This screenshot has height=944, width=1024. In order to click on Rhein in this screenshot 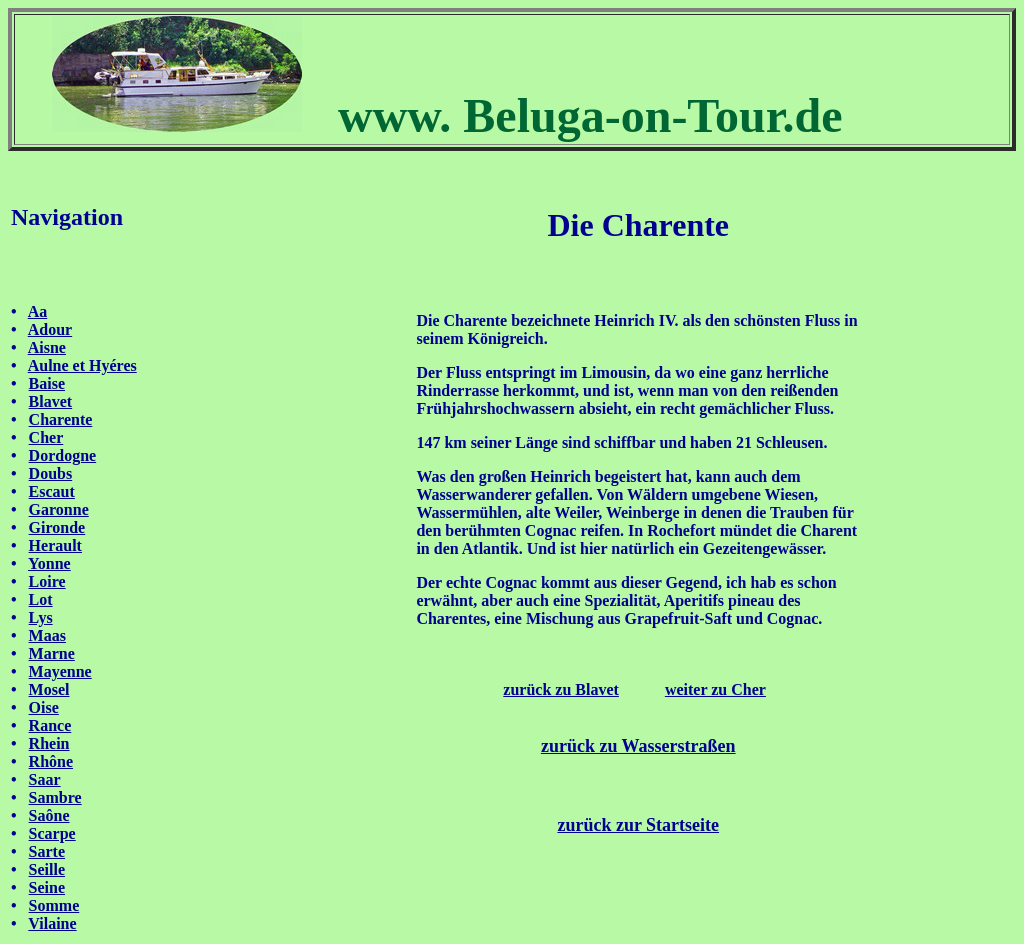, I will do `click(49, 743)`.